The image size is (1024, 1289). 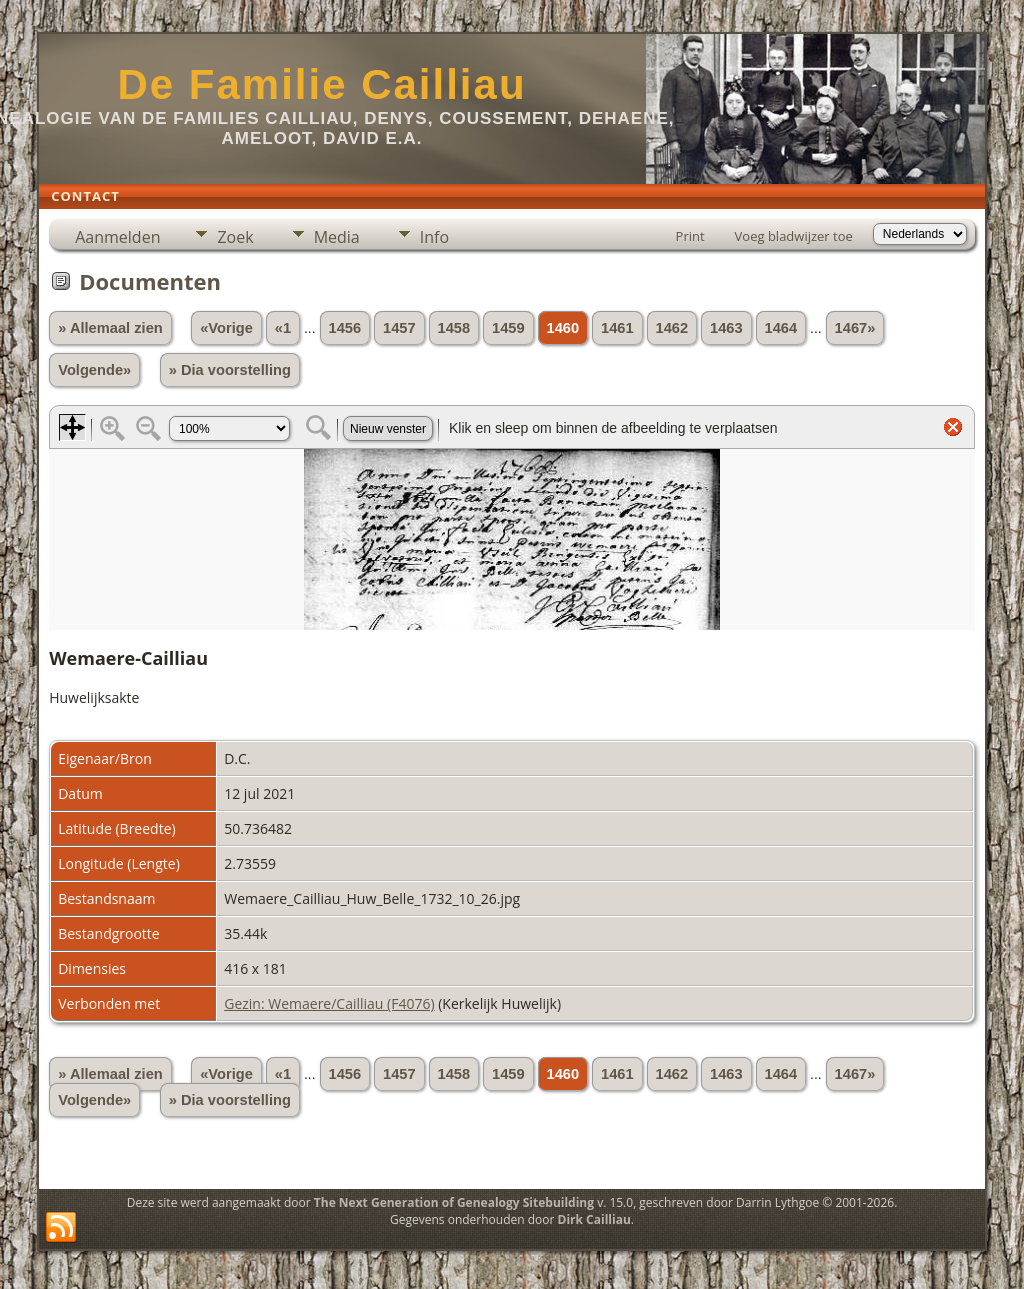 I want to click on 1462, so click(x=672, y=328).